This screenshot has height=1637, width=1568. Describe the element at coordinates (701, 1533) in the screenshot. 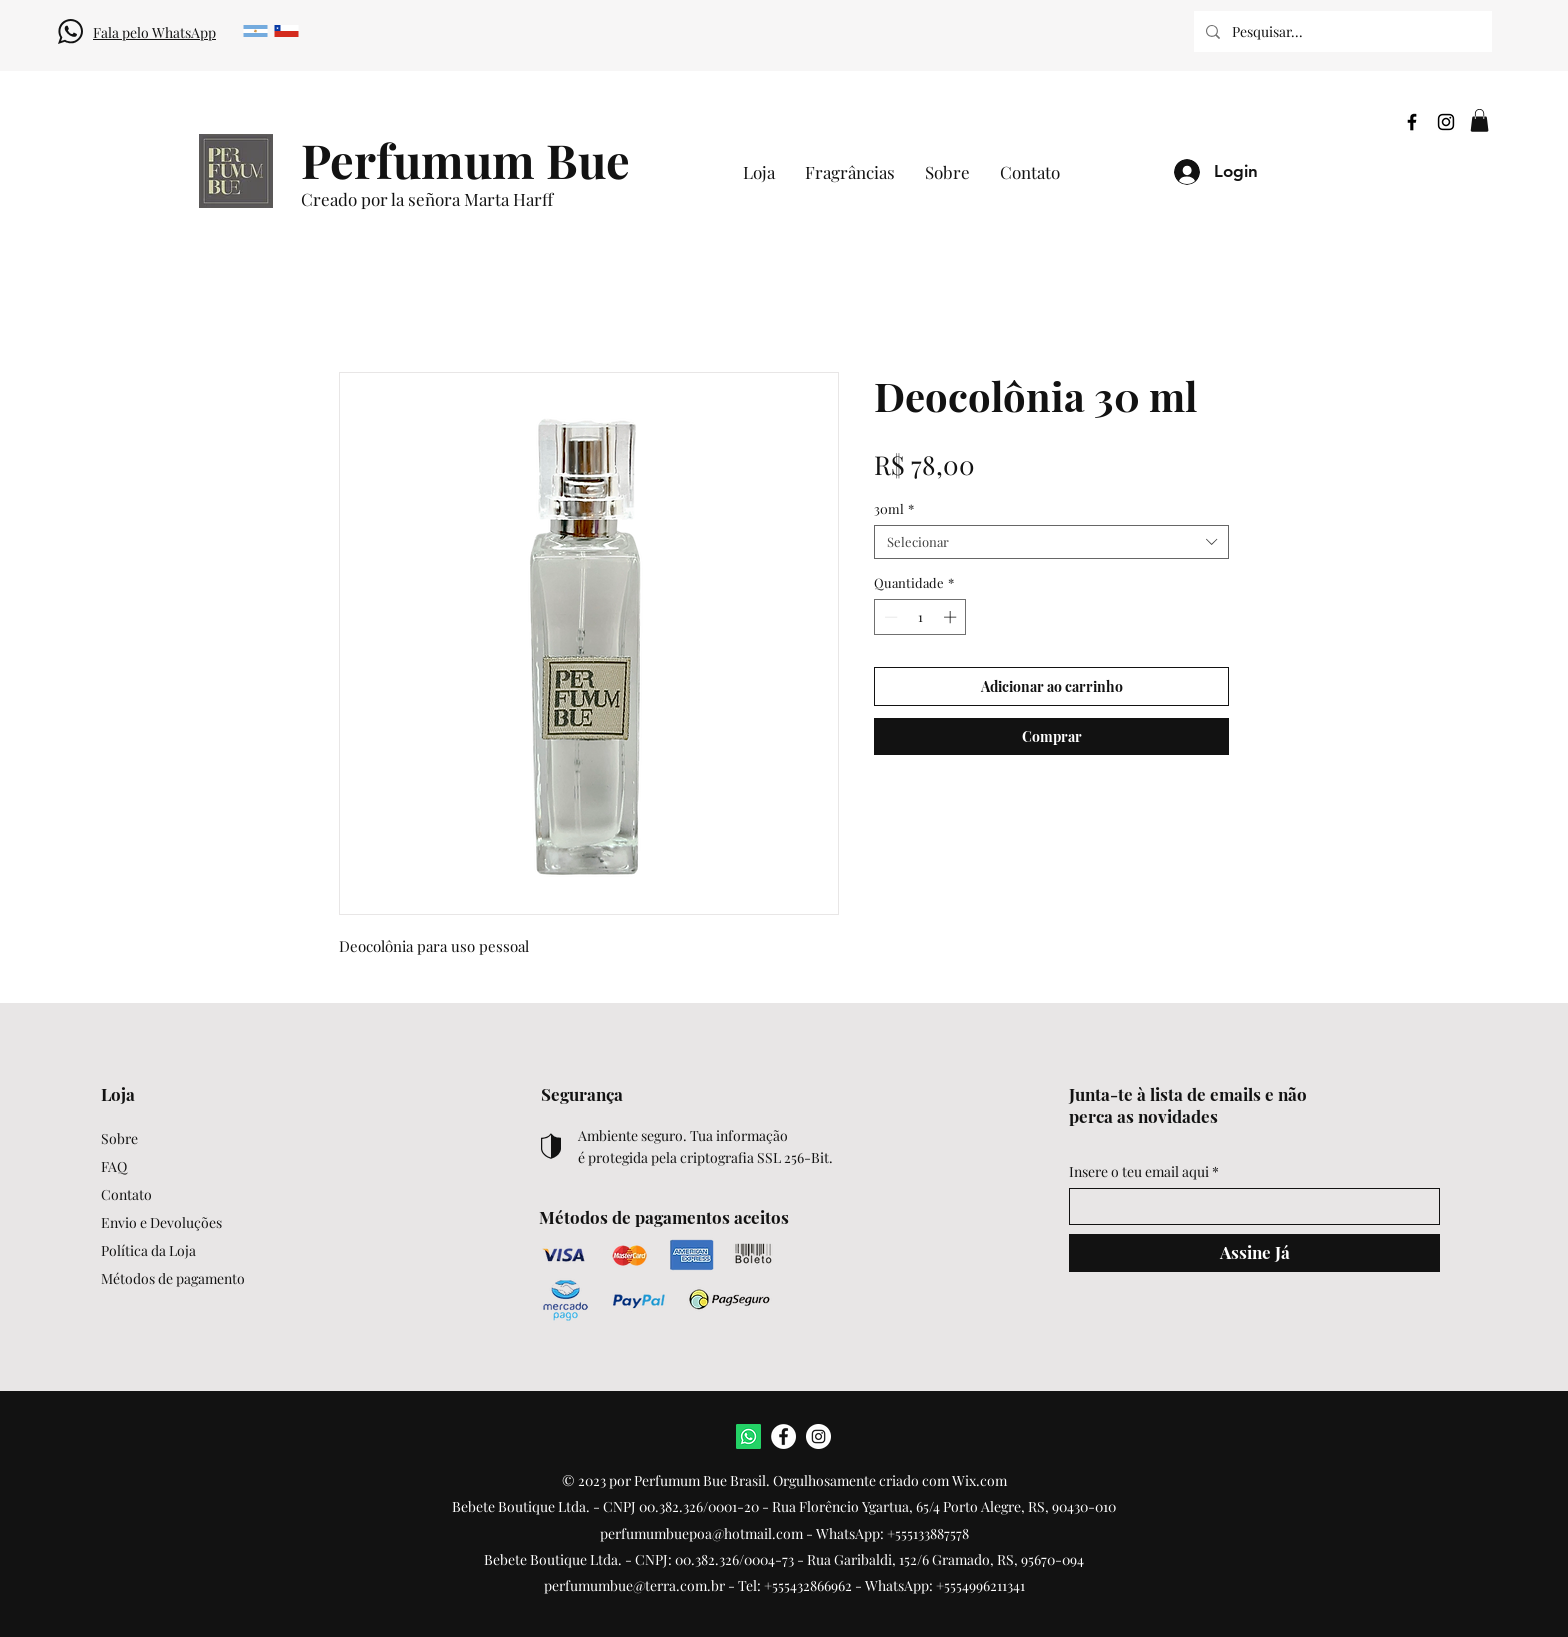

I see `perfumumbuepoa@hotmail.com` at that location.